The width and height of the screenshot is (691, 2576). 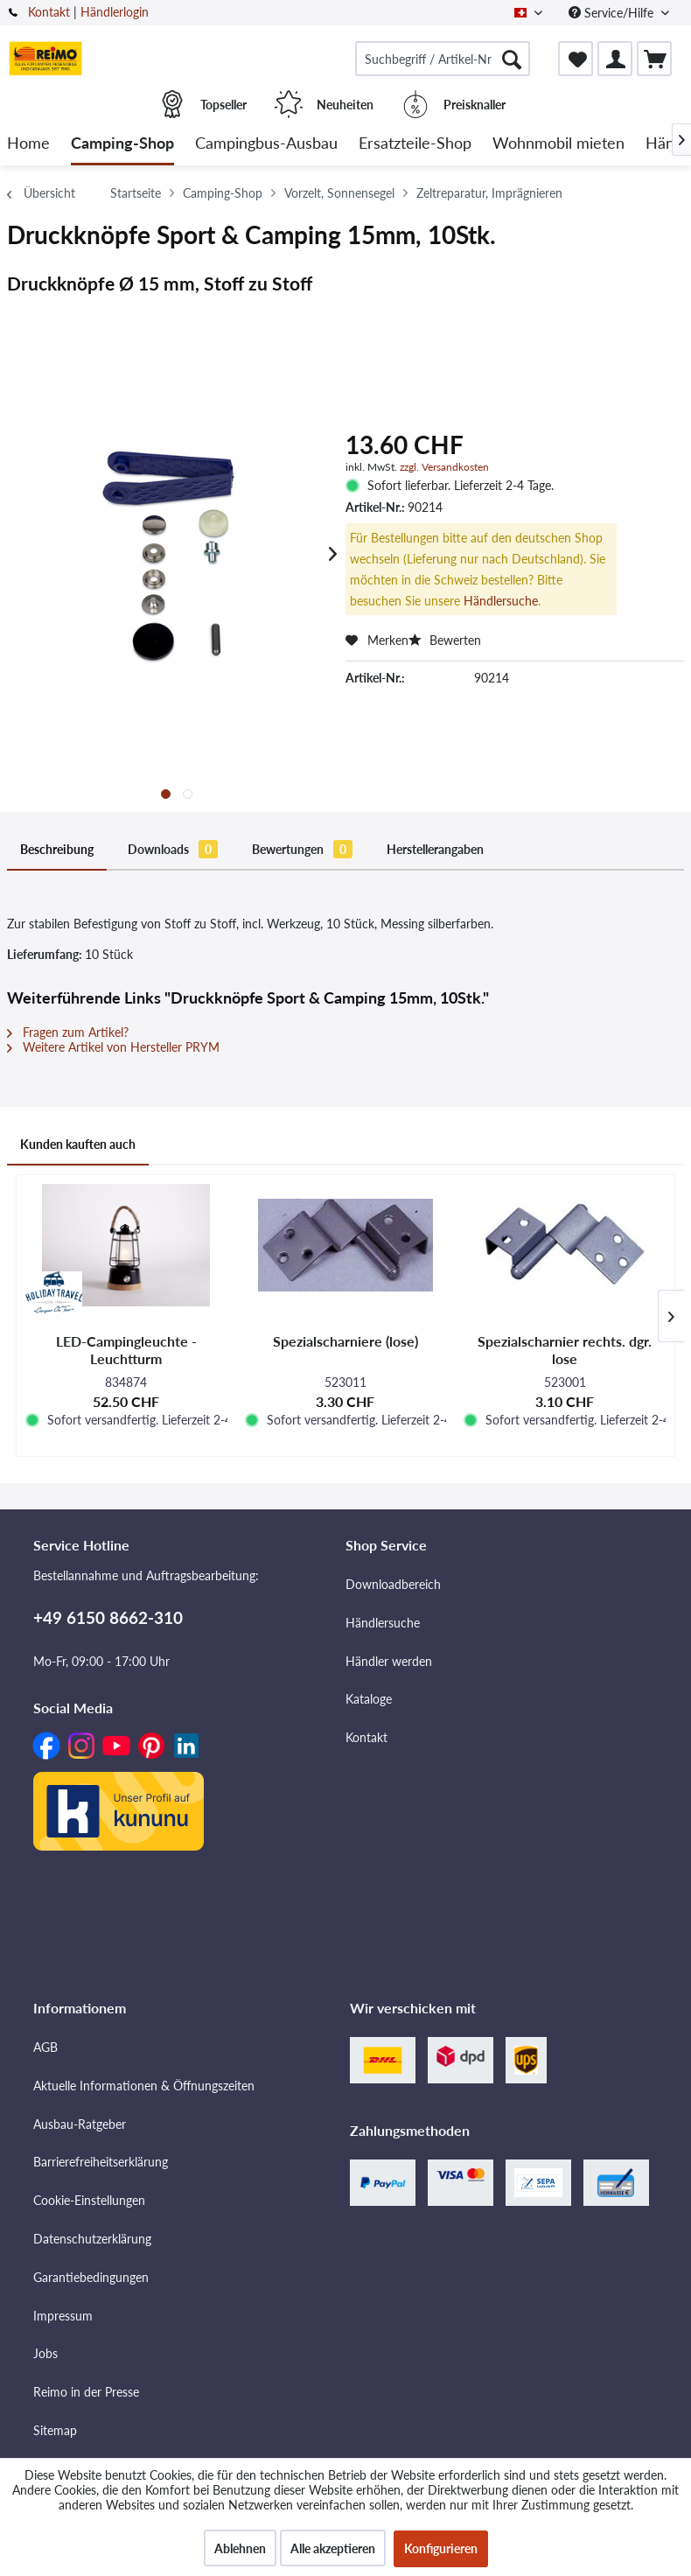 What do you see at coordinates (122, 143) in the screenshot?
I see `[Camping-Shop]` at bounding box center [122, 143].